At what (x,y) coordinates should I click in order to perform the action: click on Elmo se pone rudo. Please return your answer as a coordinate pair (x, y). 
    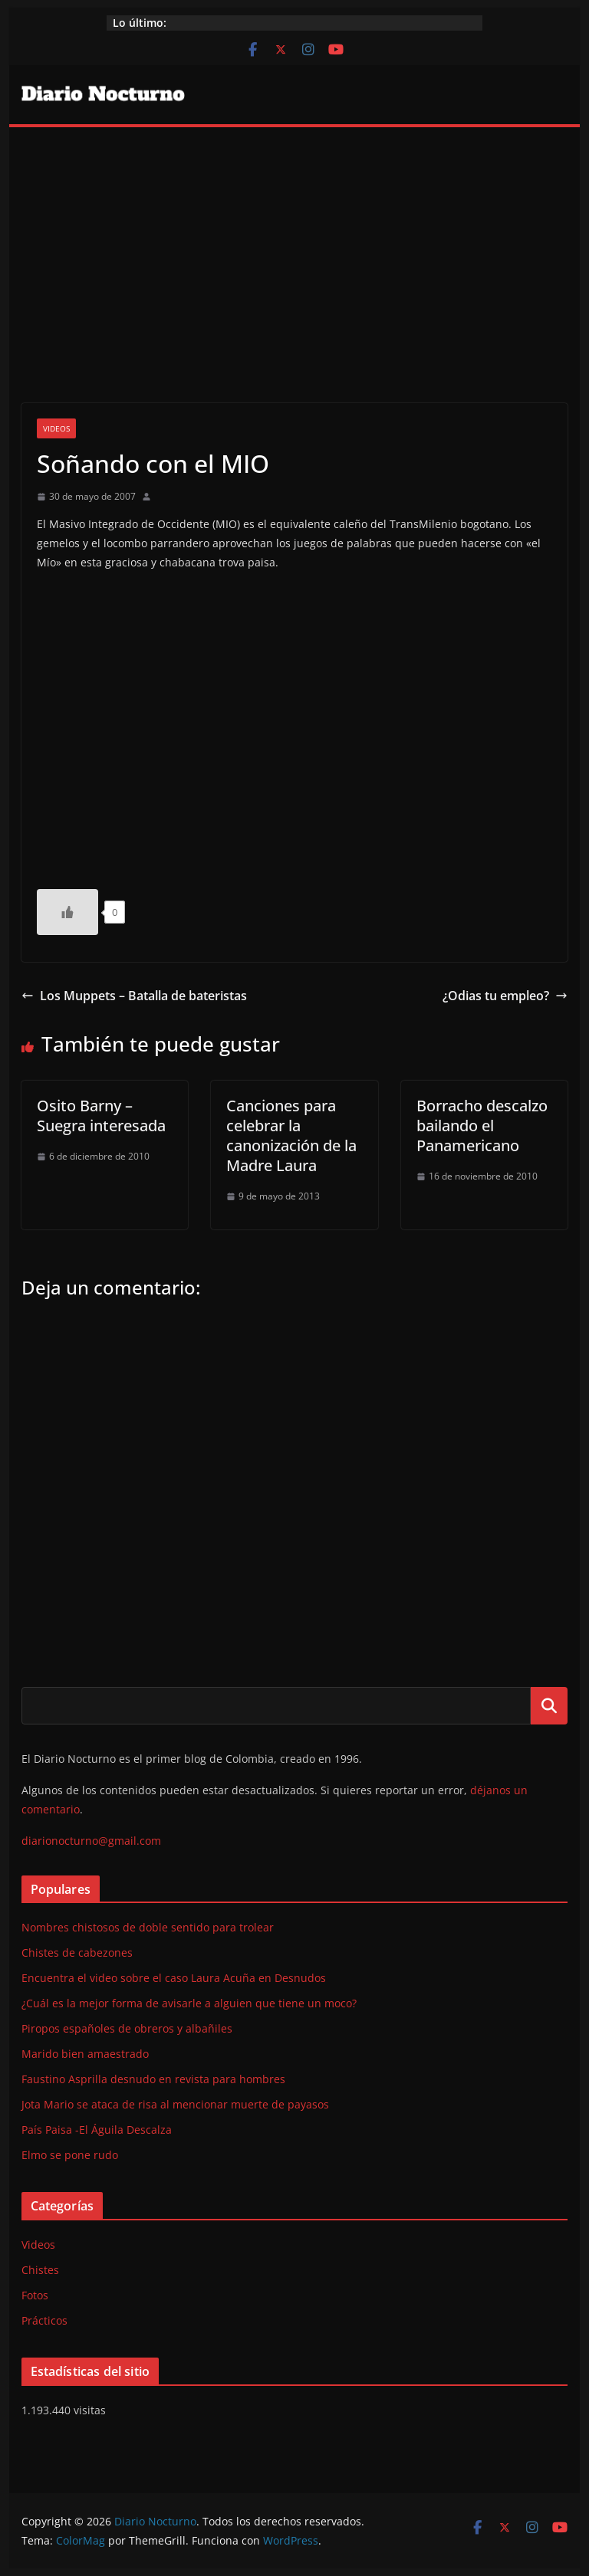
    Looking at the image, I should click on (69, 2155).